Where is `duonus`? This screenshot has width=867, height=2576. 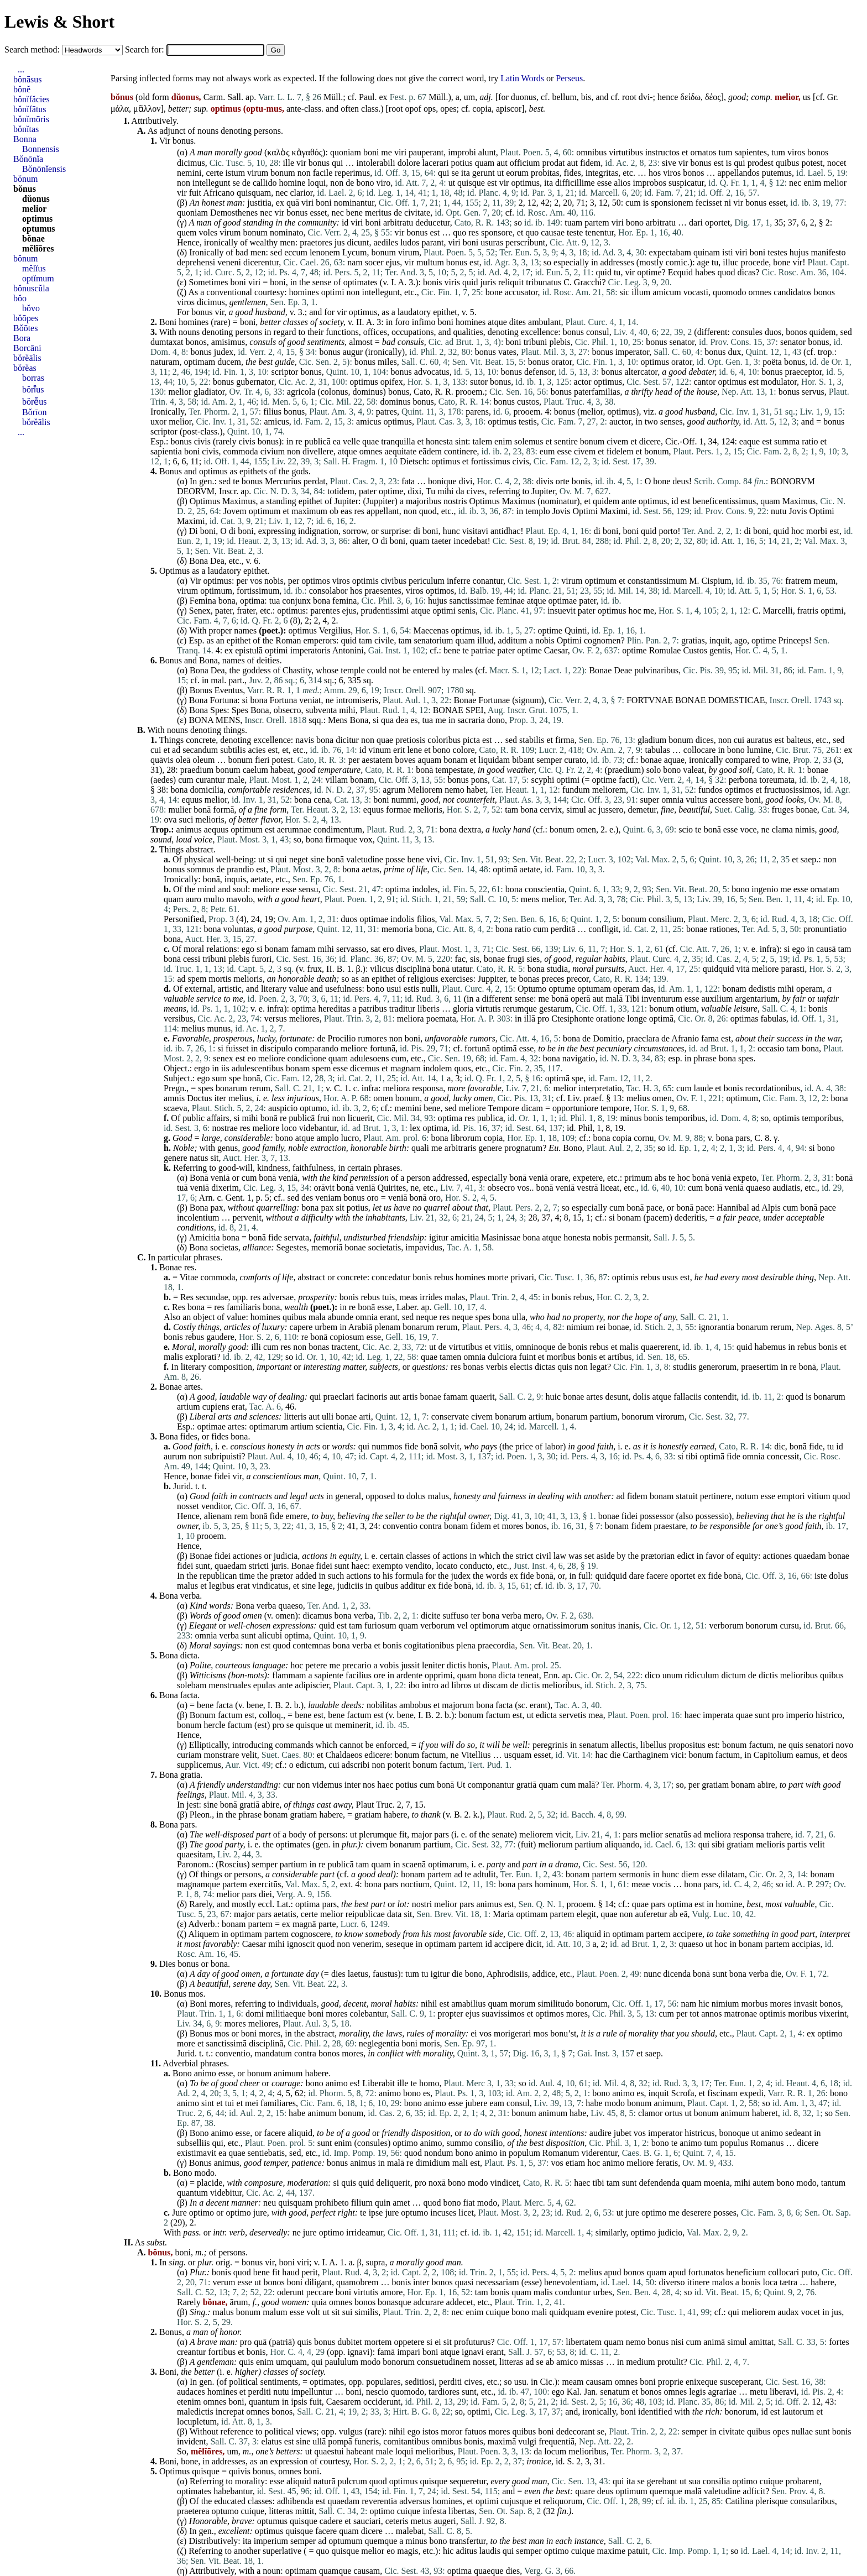
duonus is located at coordinates (523, 97).